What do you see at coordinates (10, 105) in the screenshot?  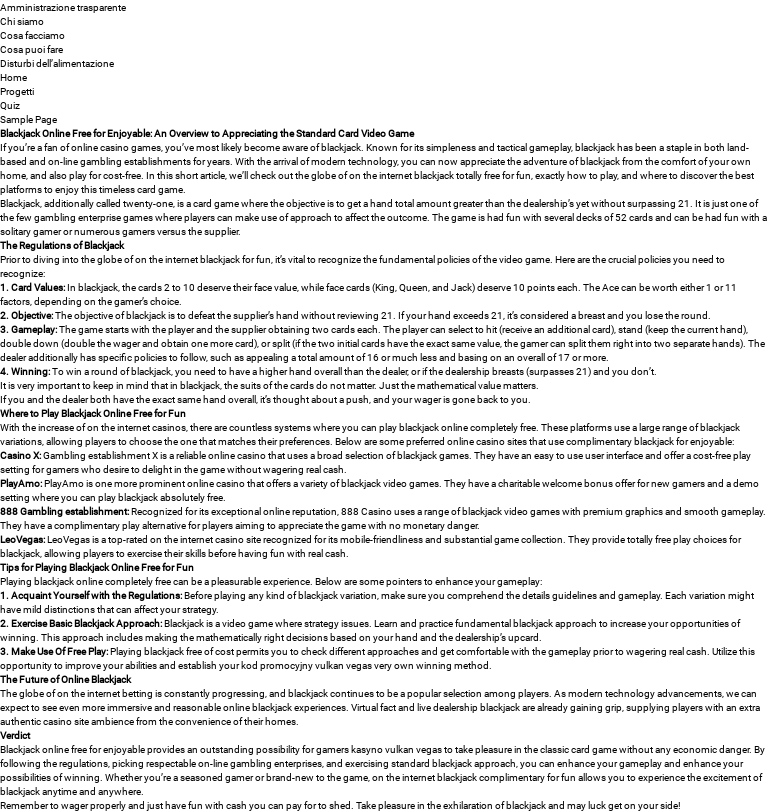 I see `Quiz` at bounding box center [10, 105].